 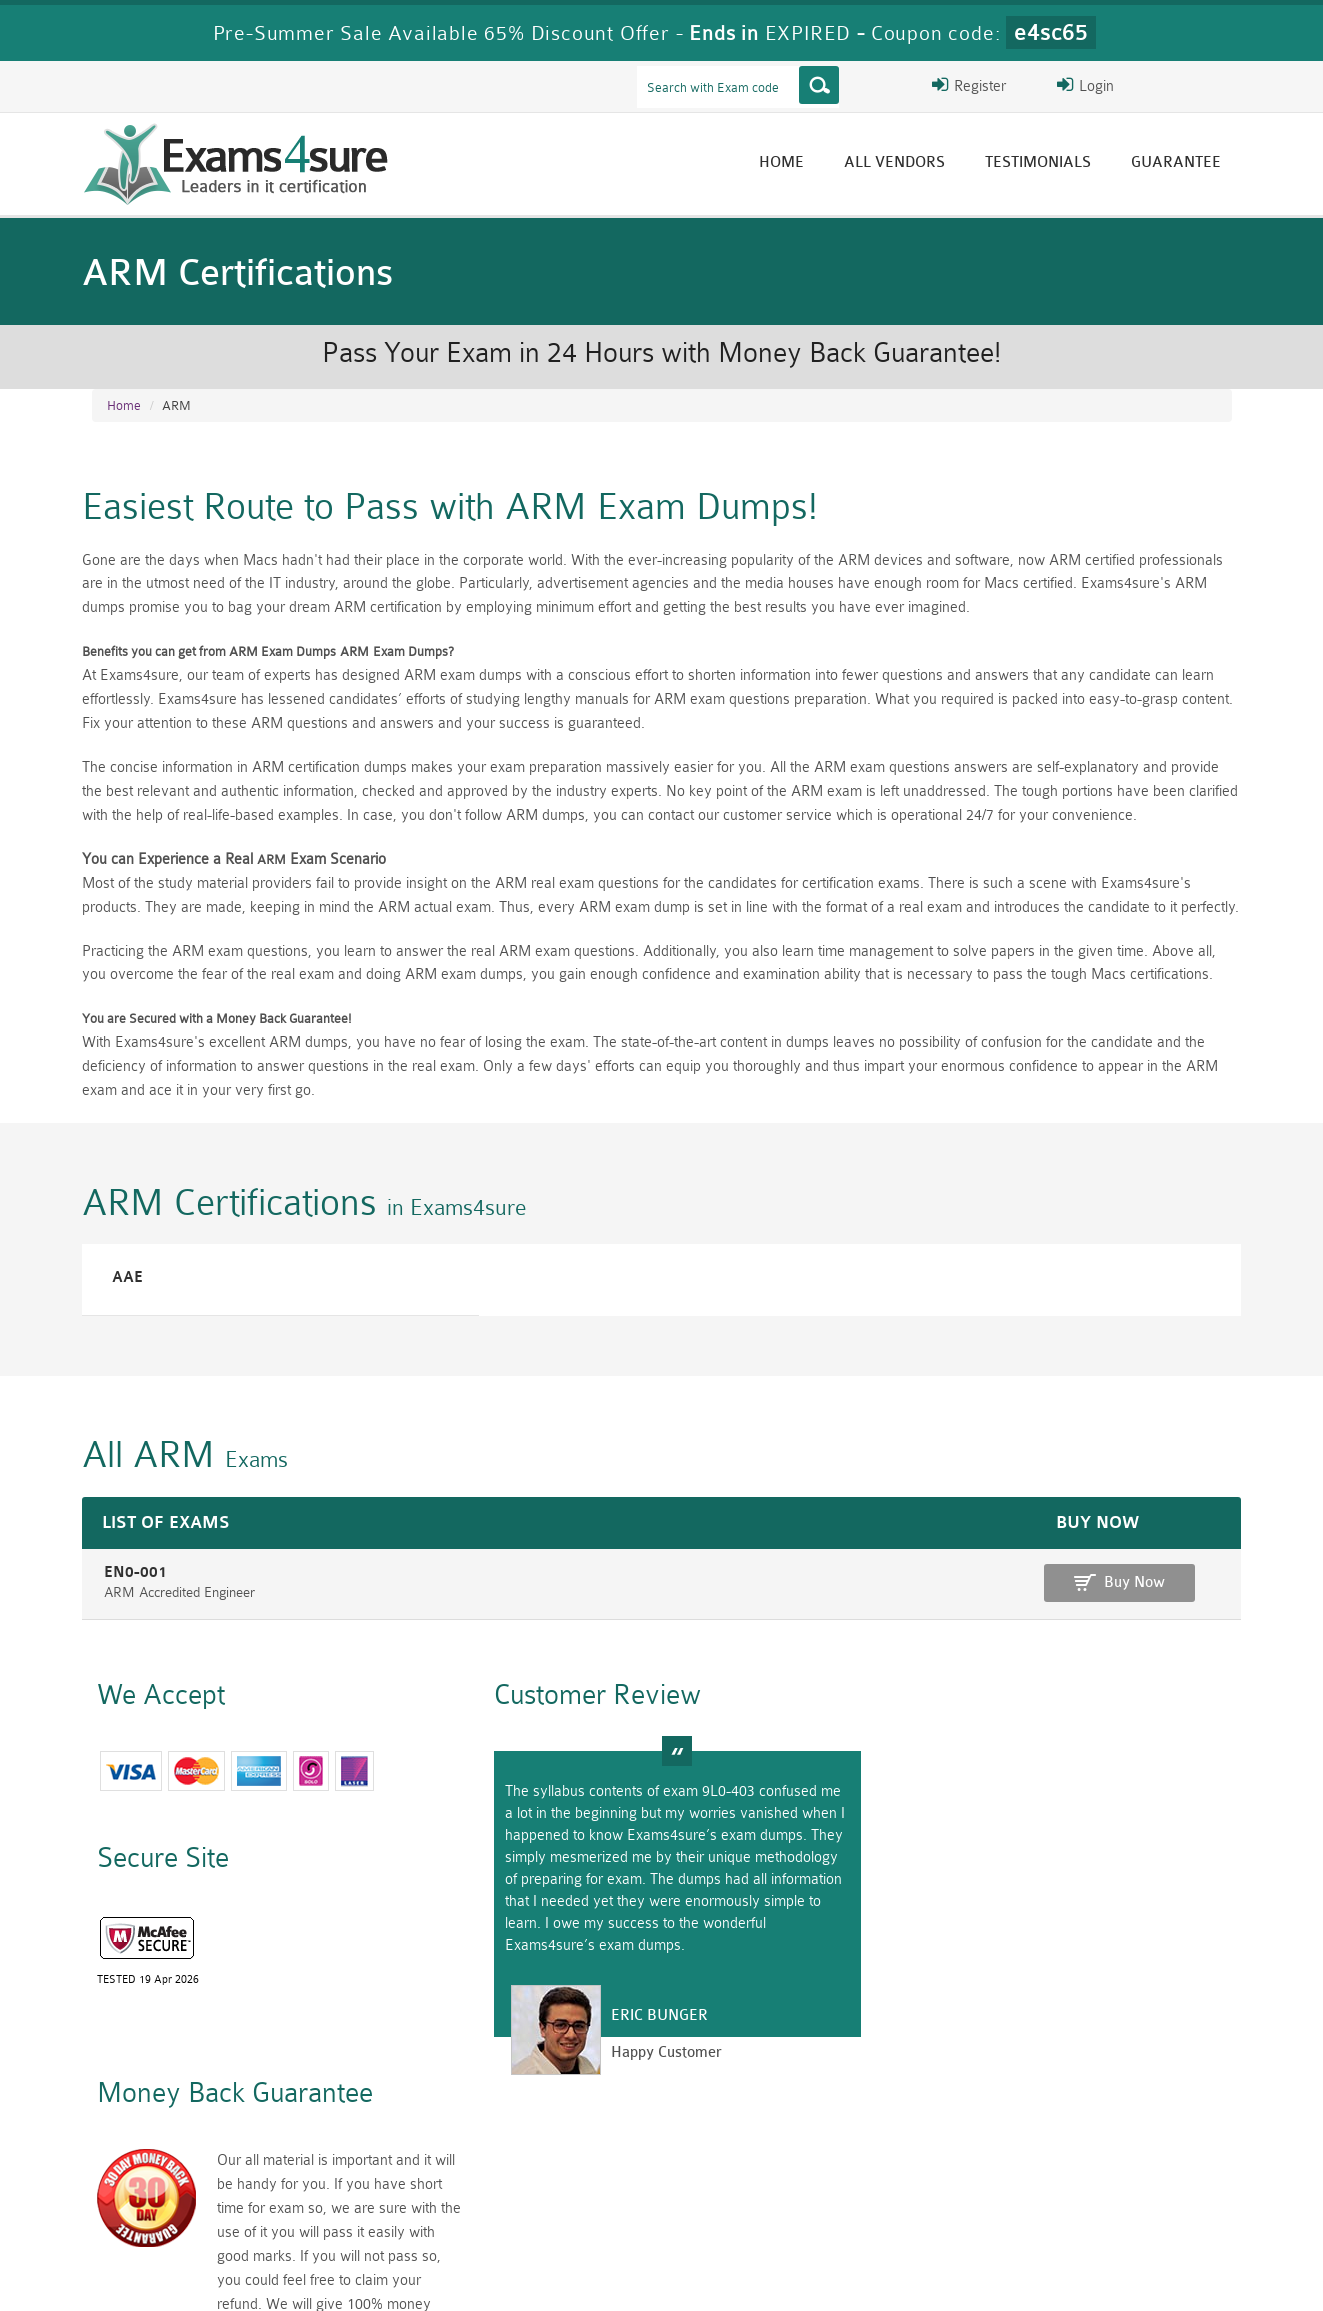 I want to click on CISM Dumps, so click(x=187, y=2175).